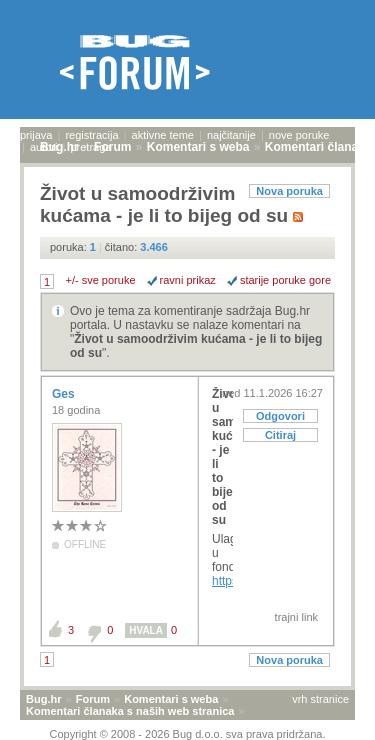 The image size is (375, 740). I want to click on prijava, so click(36, 135).